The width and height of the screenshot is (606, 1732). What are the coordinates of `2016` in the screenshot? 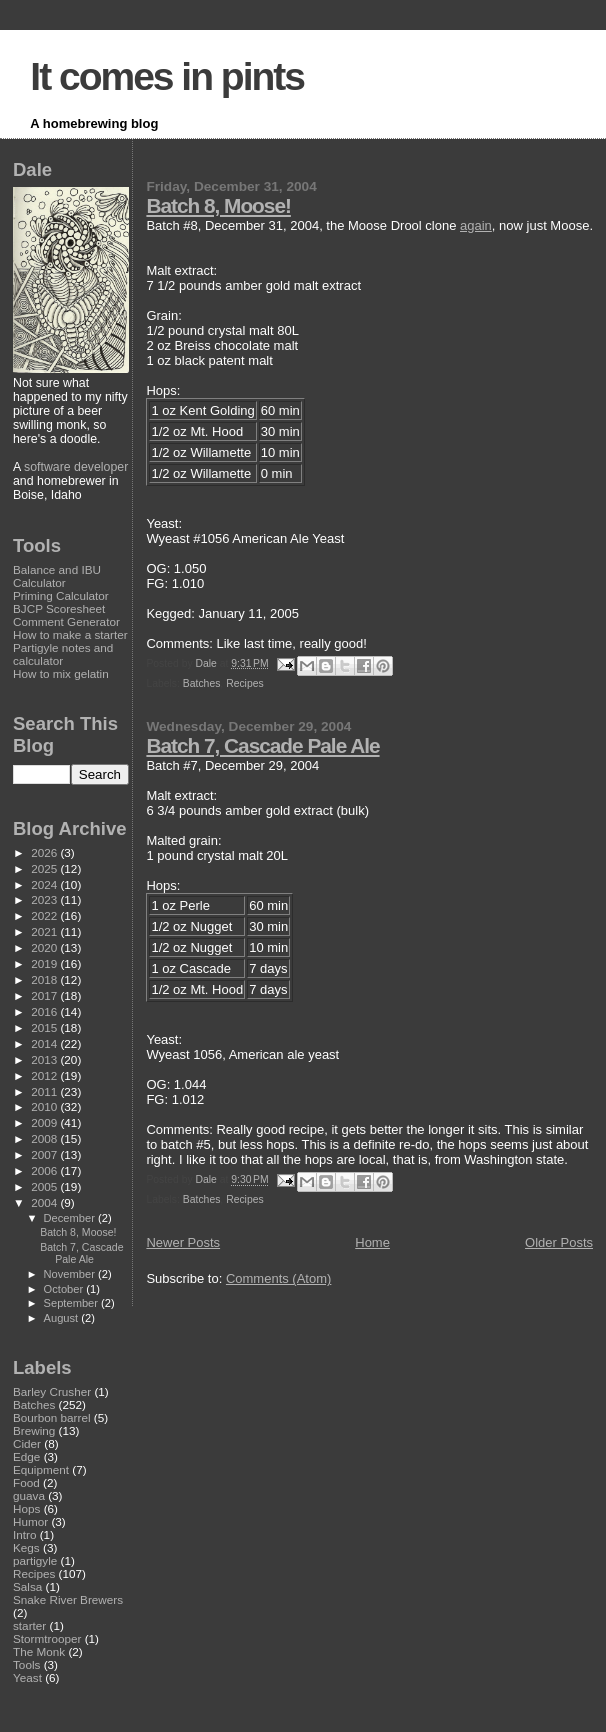 It's located at (45, 1011).